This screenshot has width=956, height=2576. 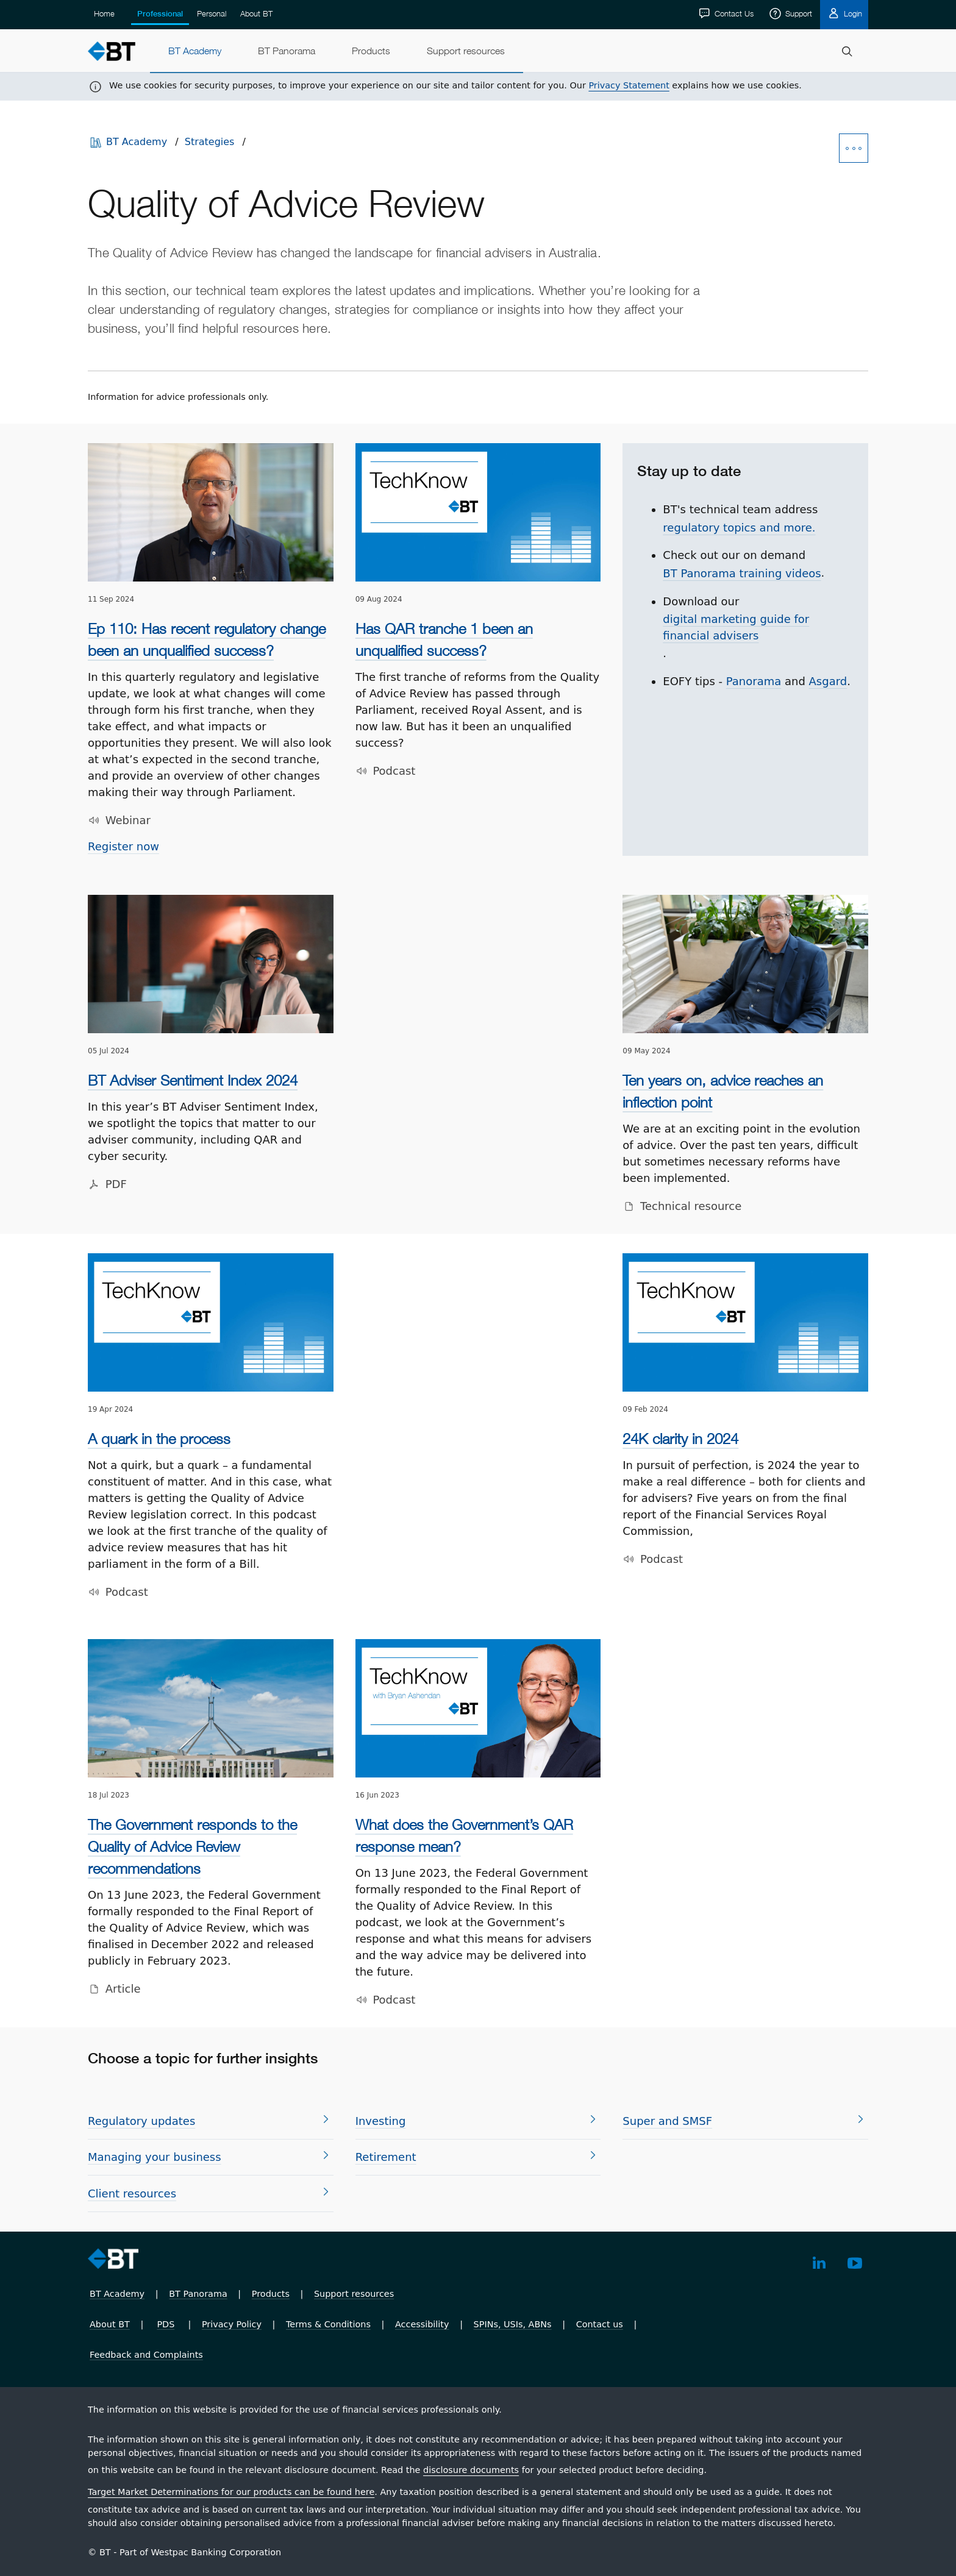 I want to click on Super and SMSF, so click(x=667, y=2121).